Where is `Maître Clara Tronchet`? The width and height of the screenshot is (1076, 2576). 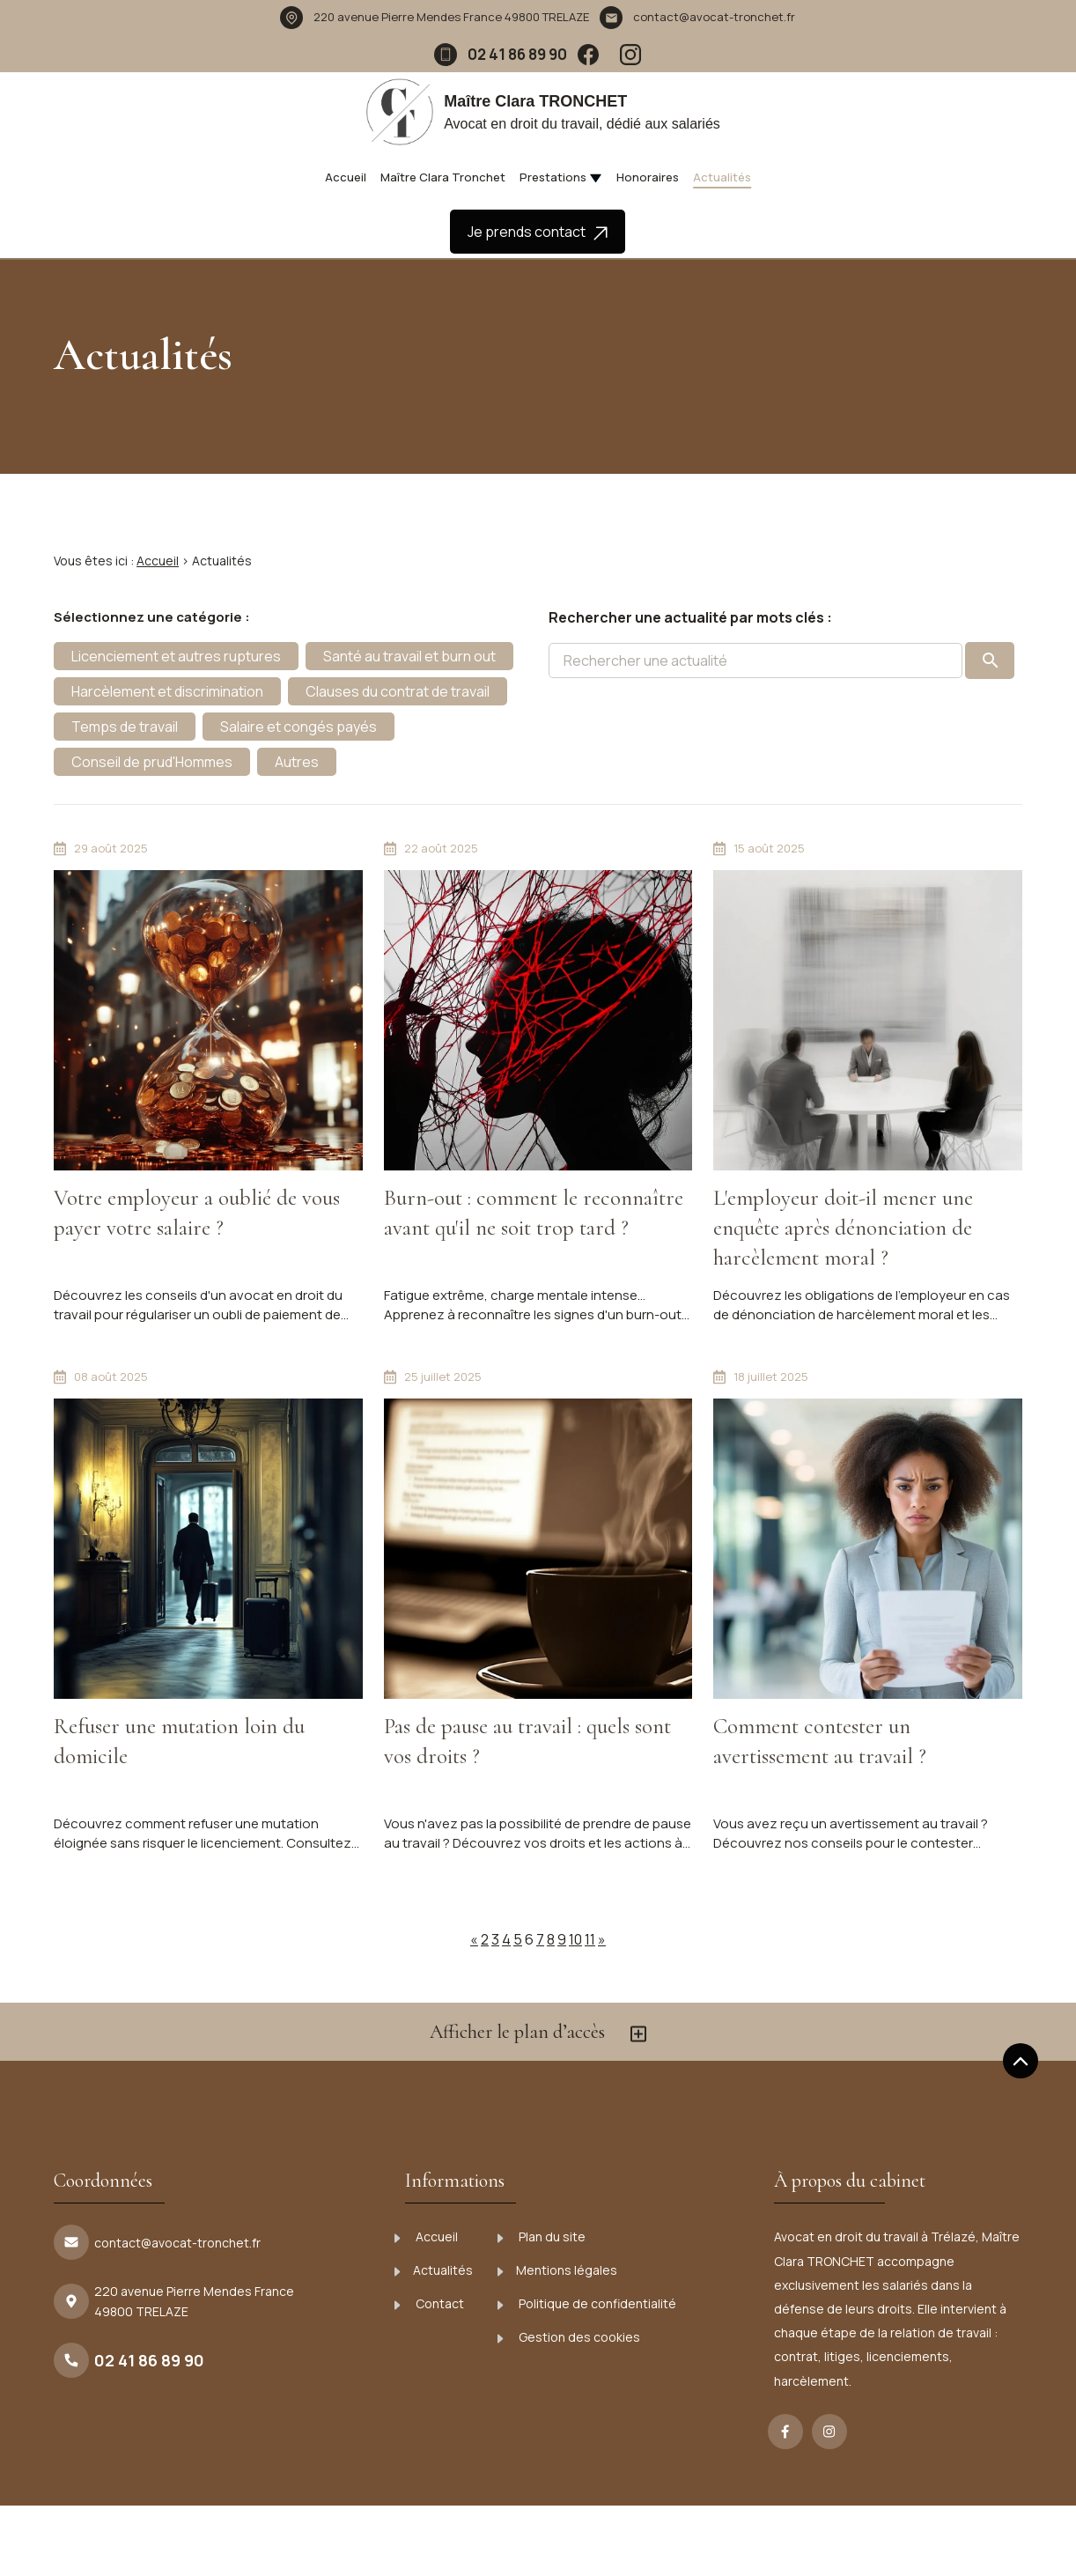
Maître Clara Tronchet is located at coordinates (442, 177).